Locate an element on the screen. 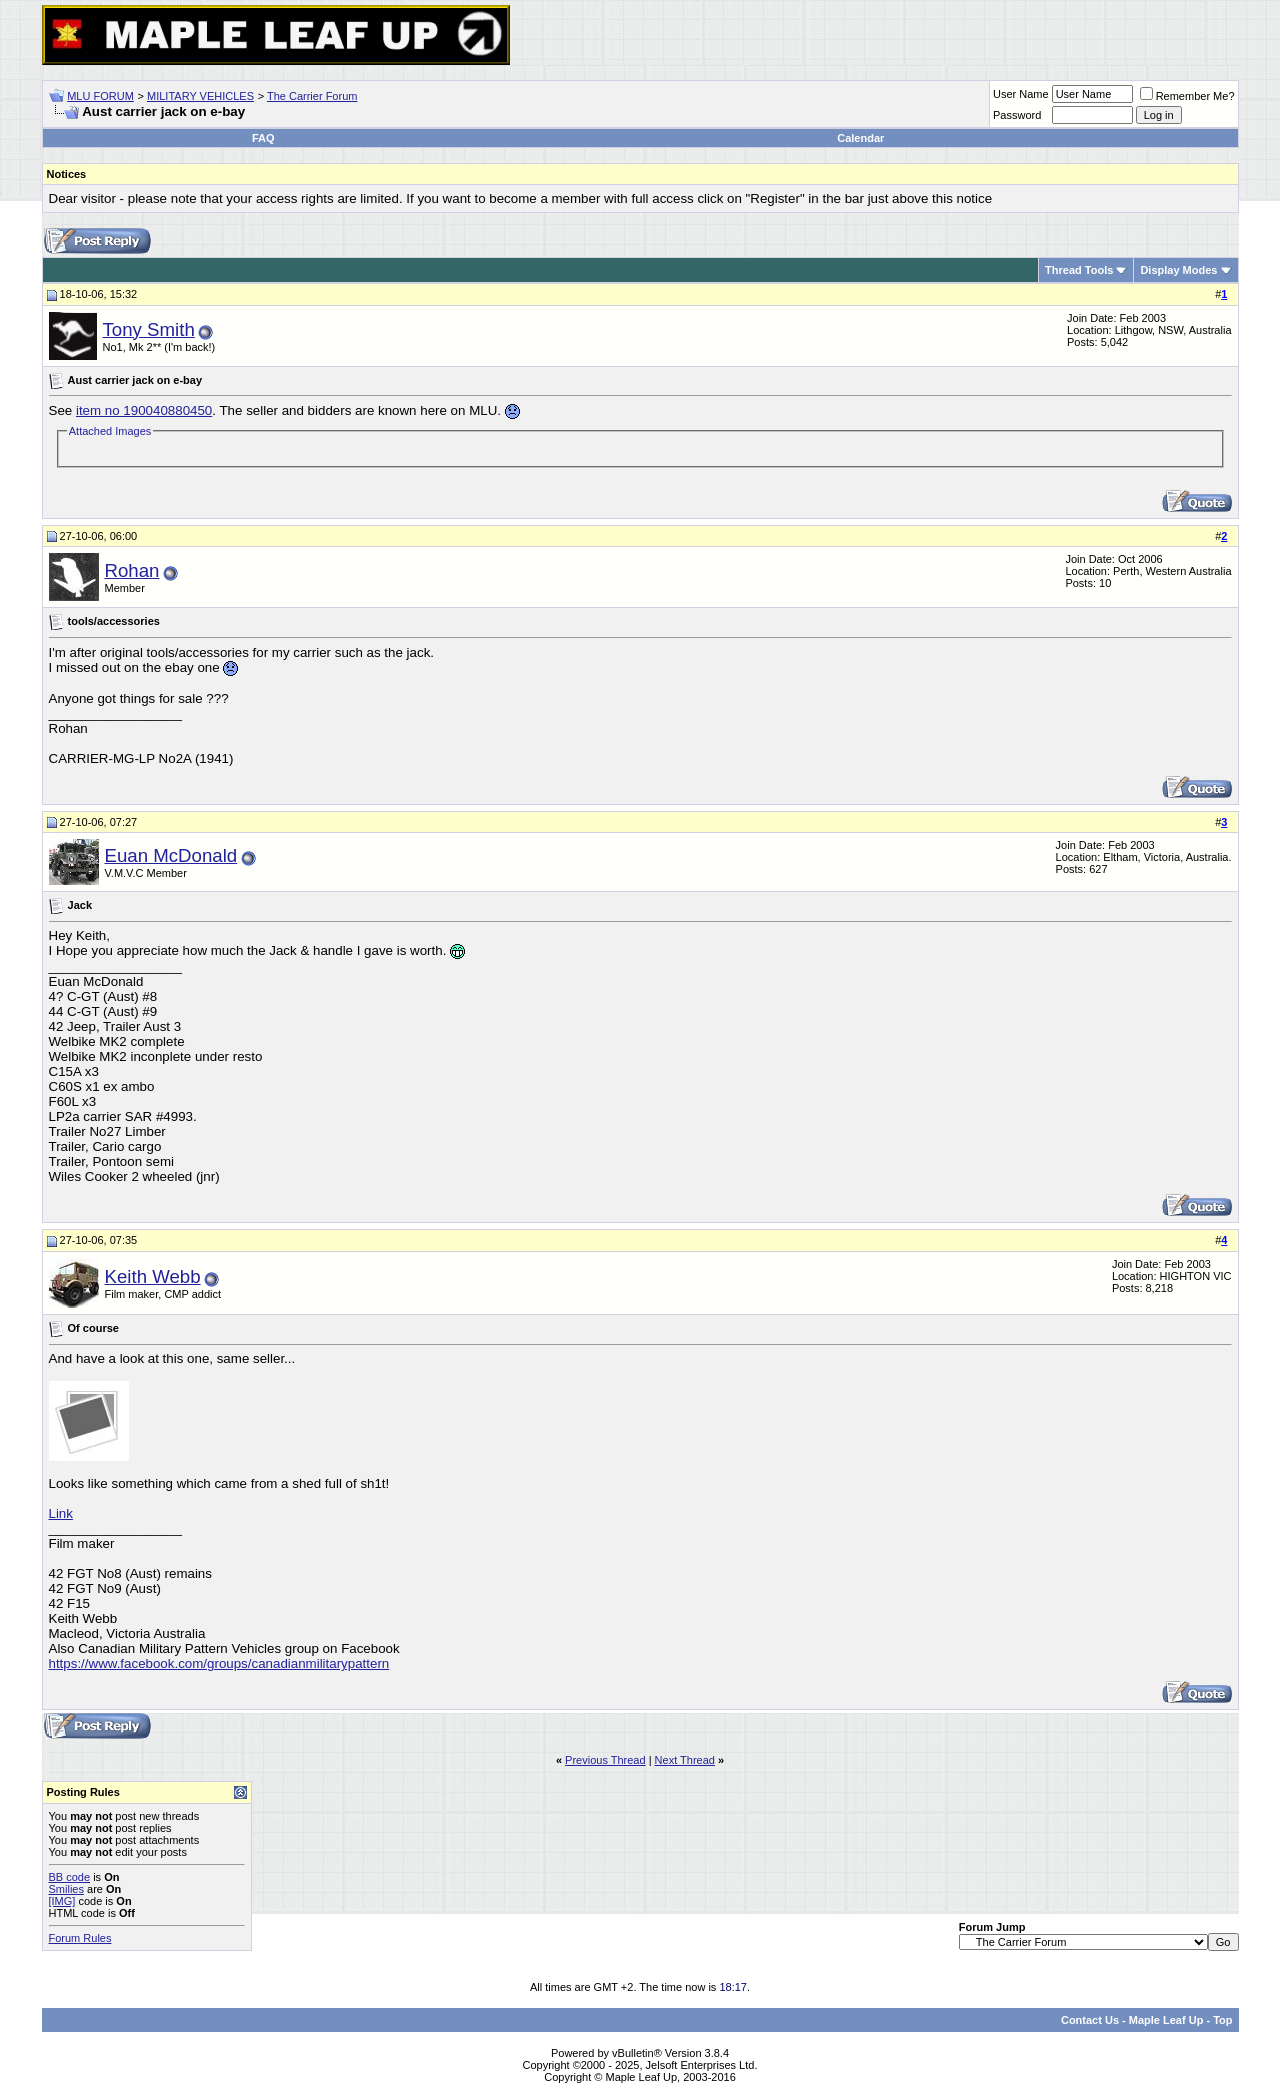  Remember Me? is located at coordinates (1187, 96).